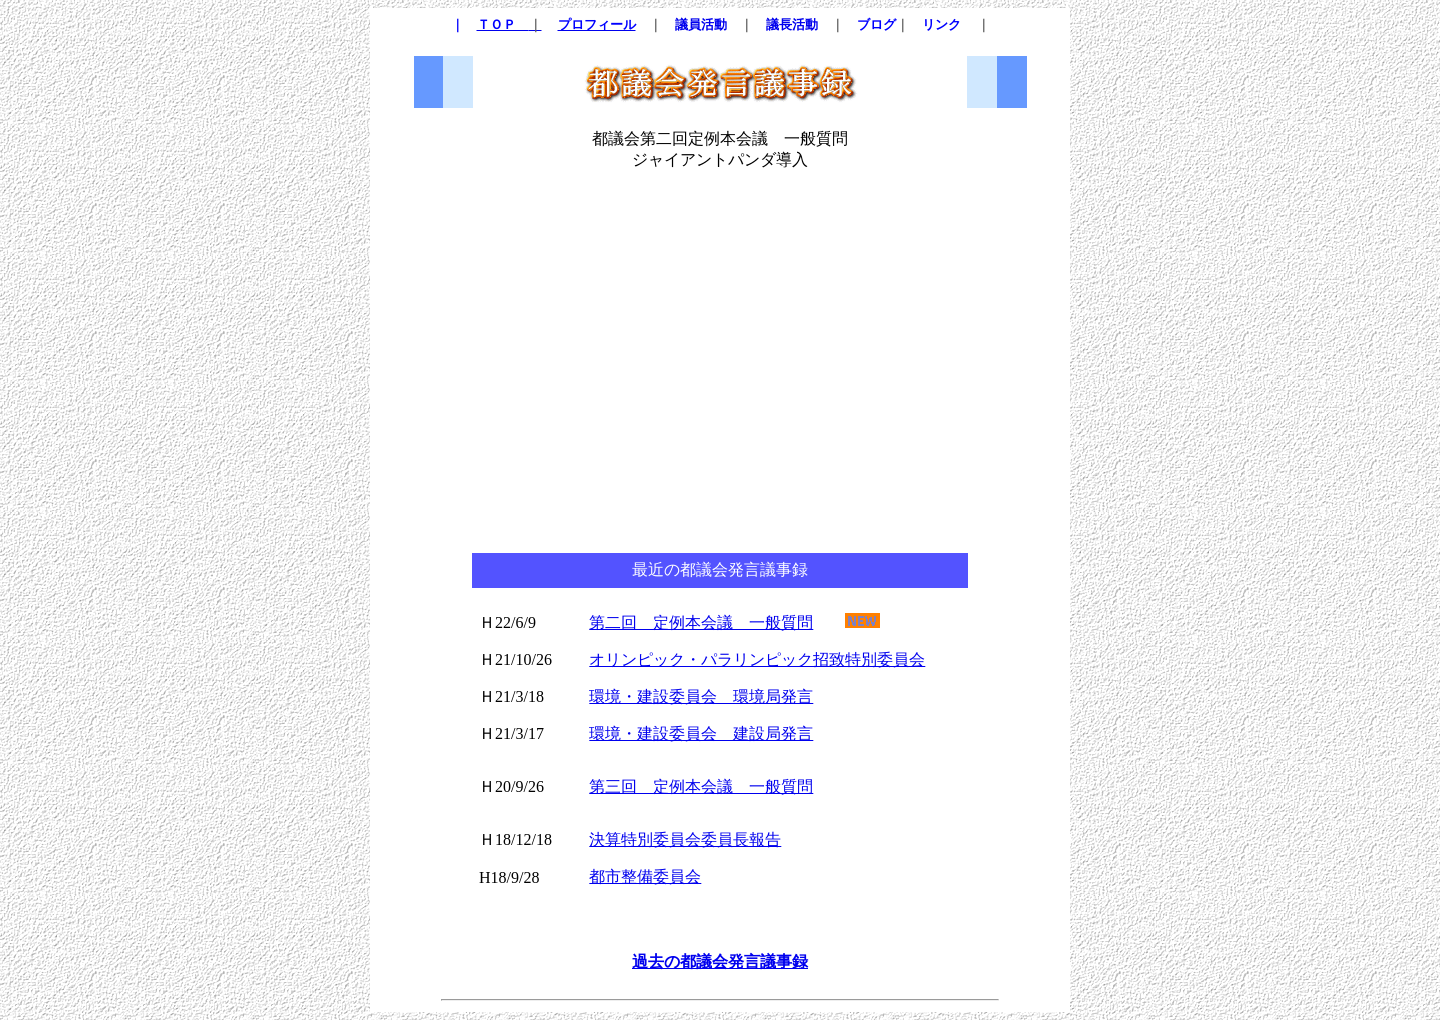 The image size is (1440, 1020). What do you see at coordinates (941, 24) in the screenshot?
I see `リンク` at bounding box center [941, 24].